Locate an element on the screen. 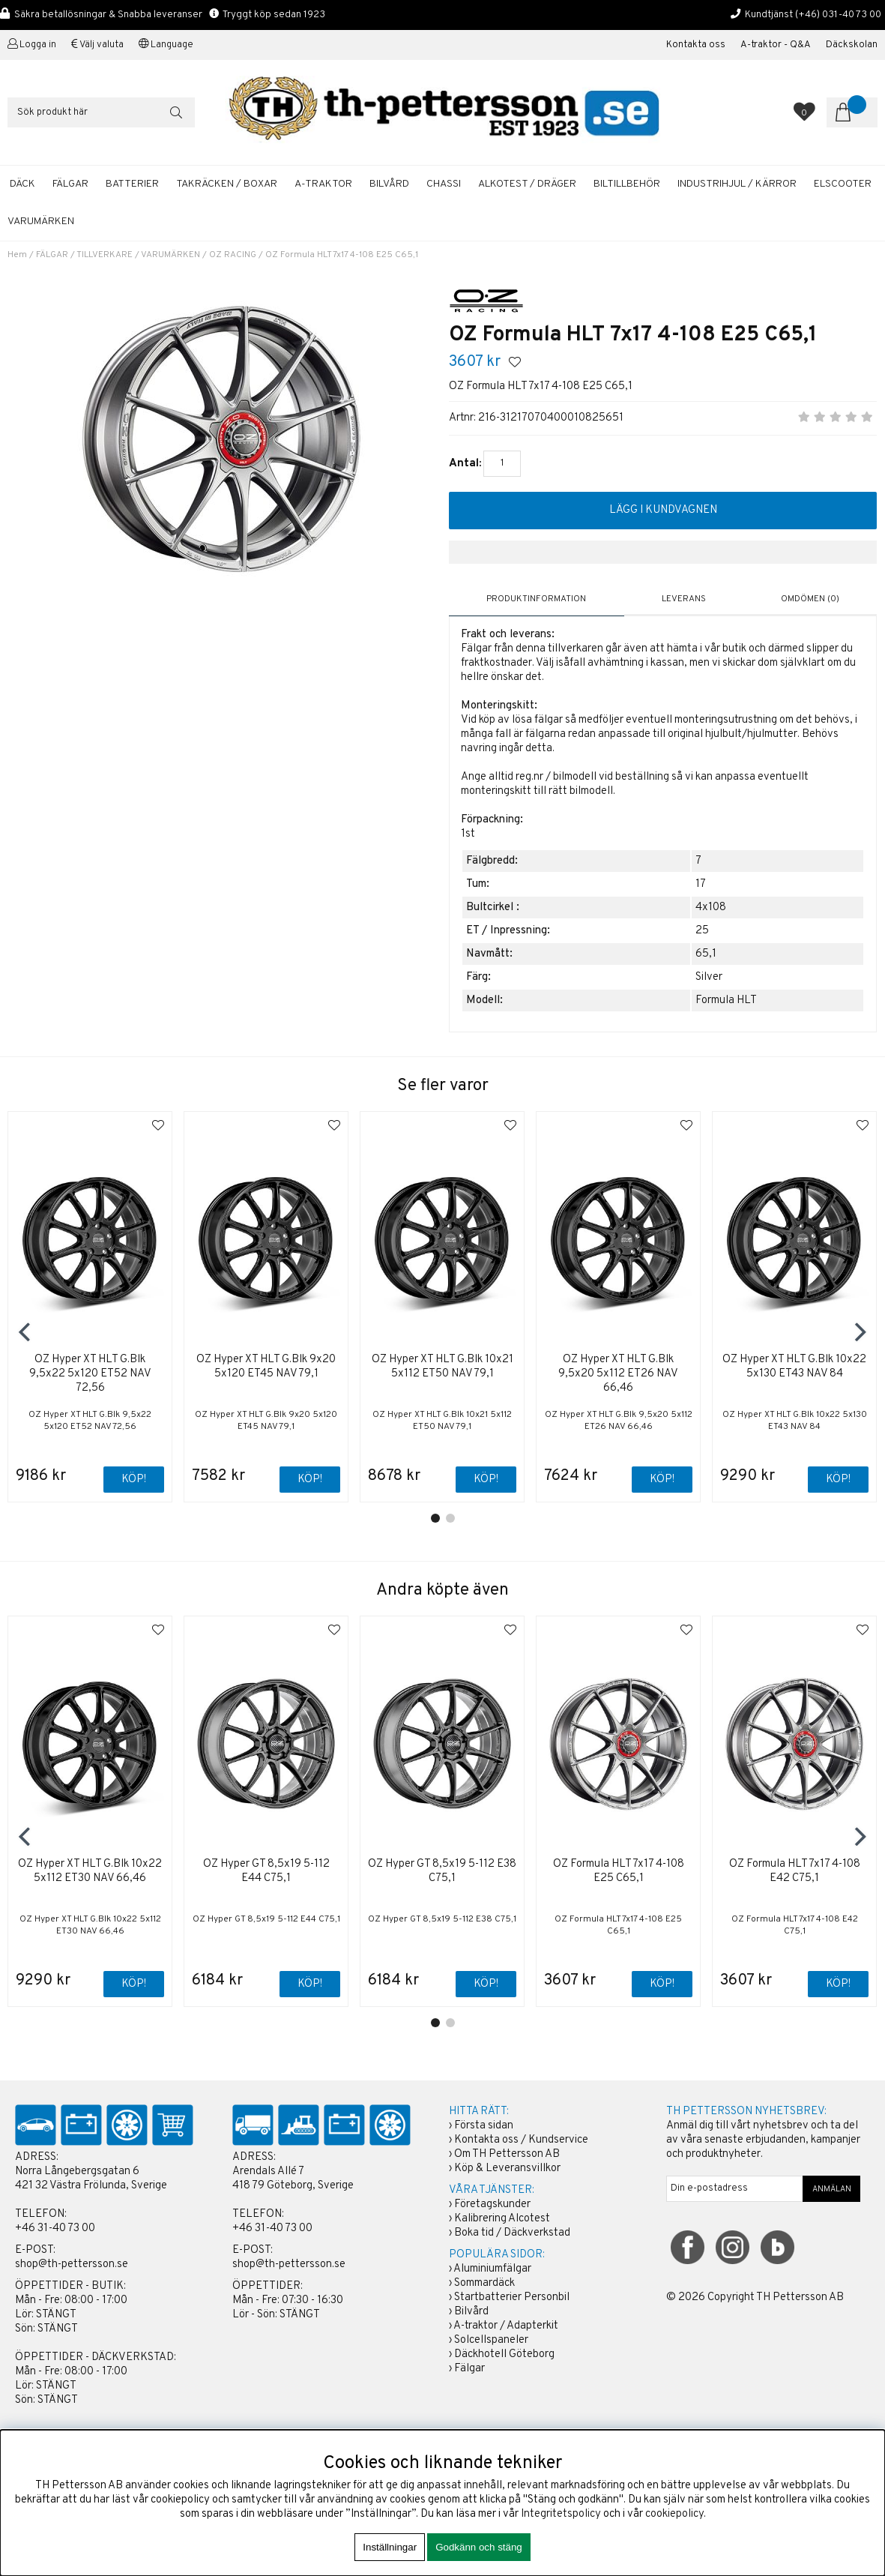  Boka tid / Däckverkstad is located at coordinates (512, 2233).